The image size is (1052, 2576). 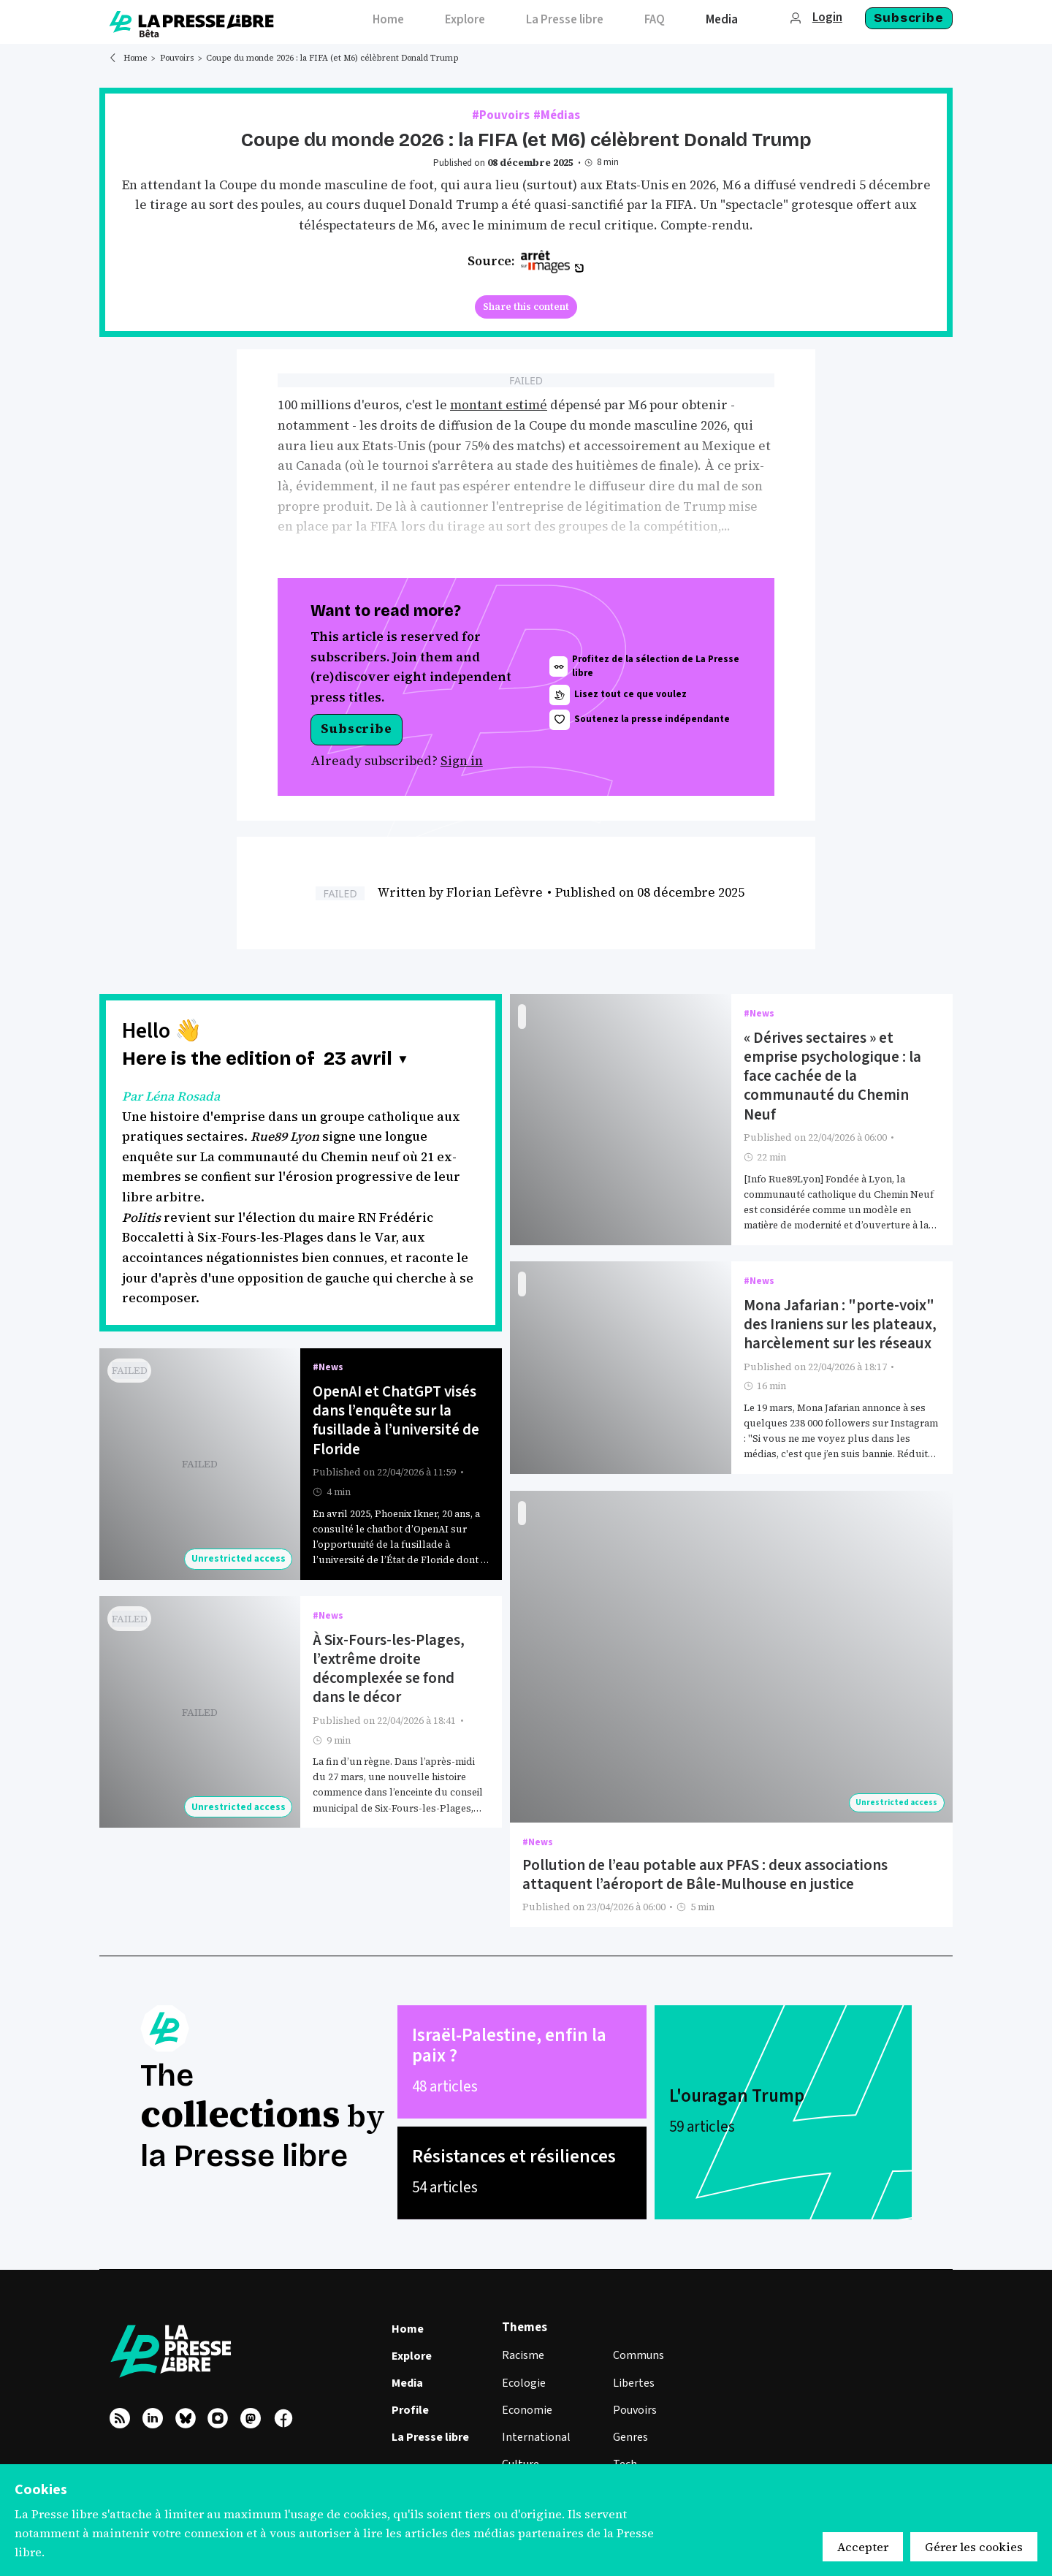 I want to click on Genres, so click(x=630, y=2422).